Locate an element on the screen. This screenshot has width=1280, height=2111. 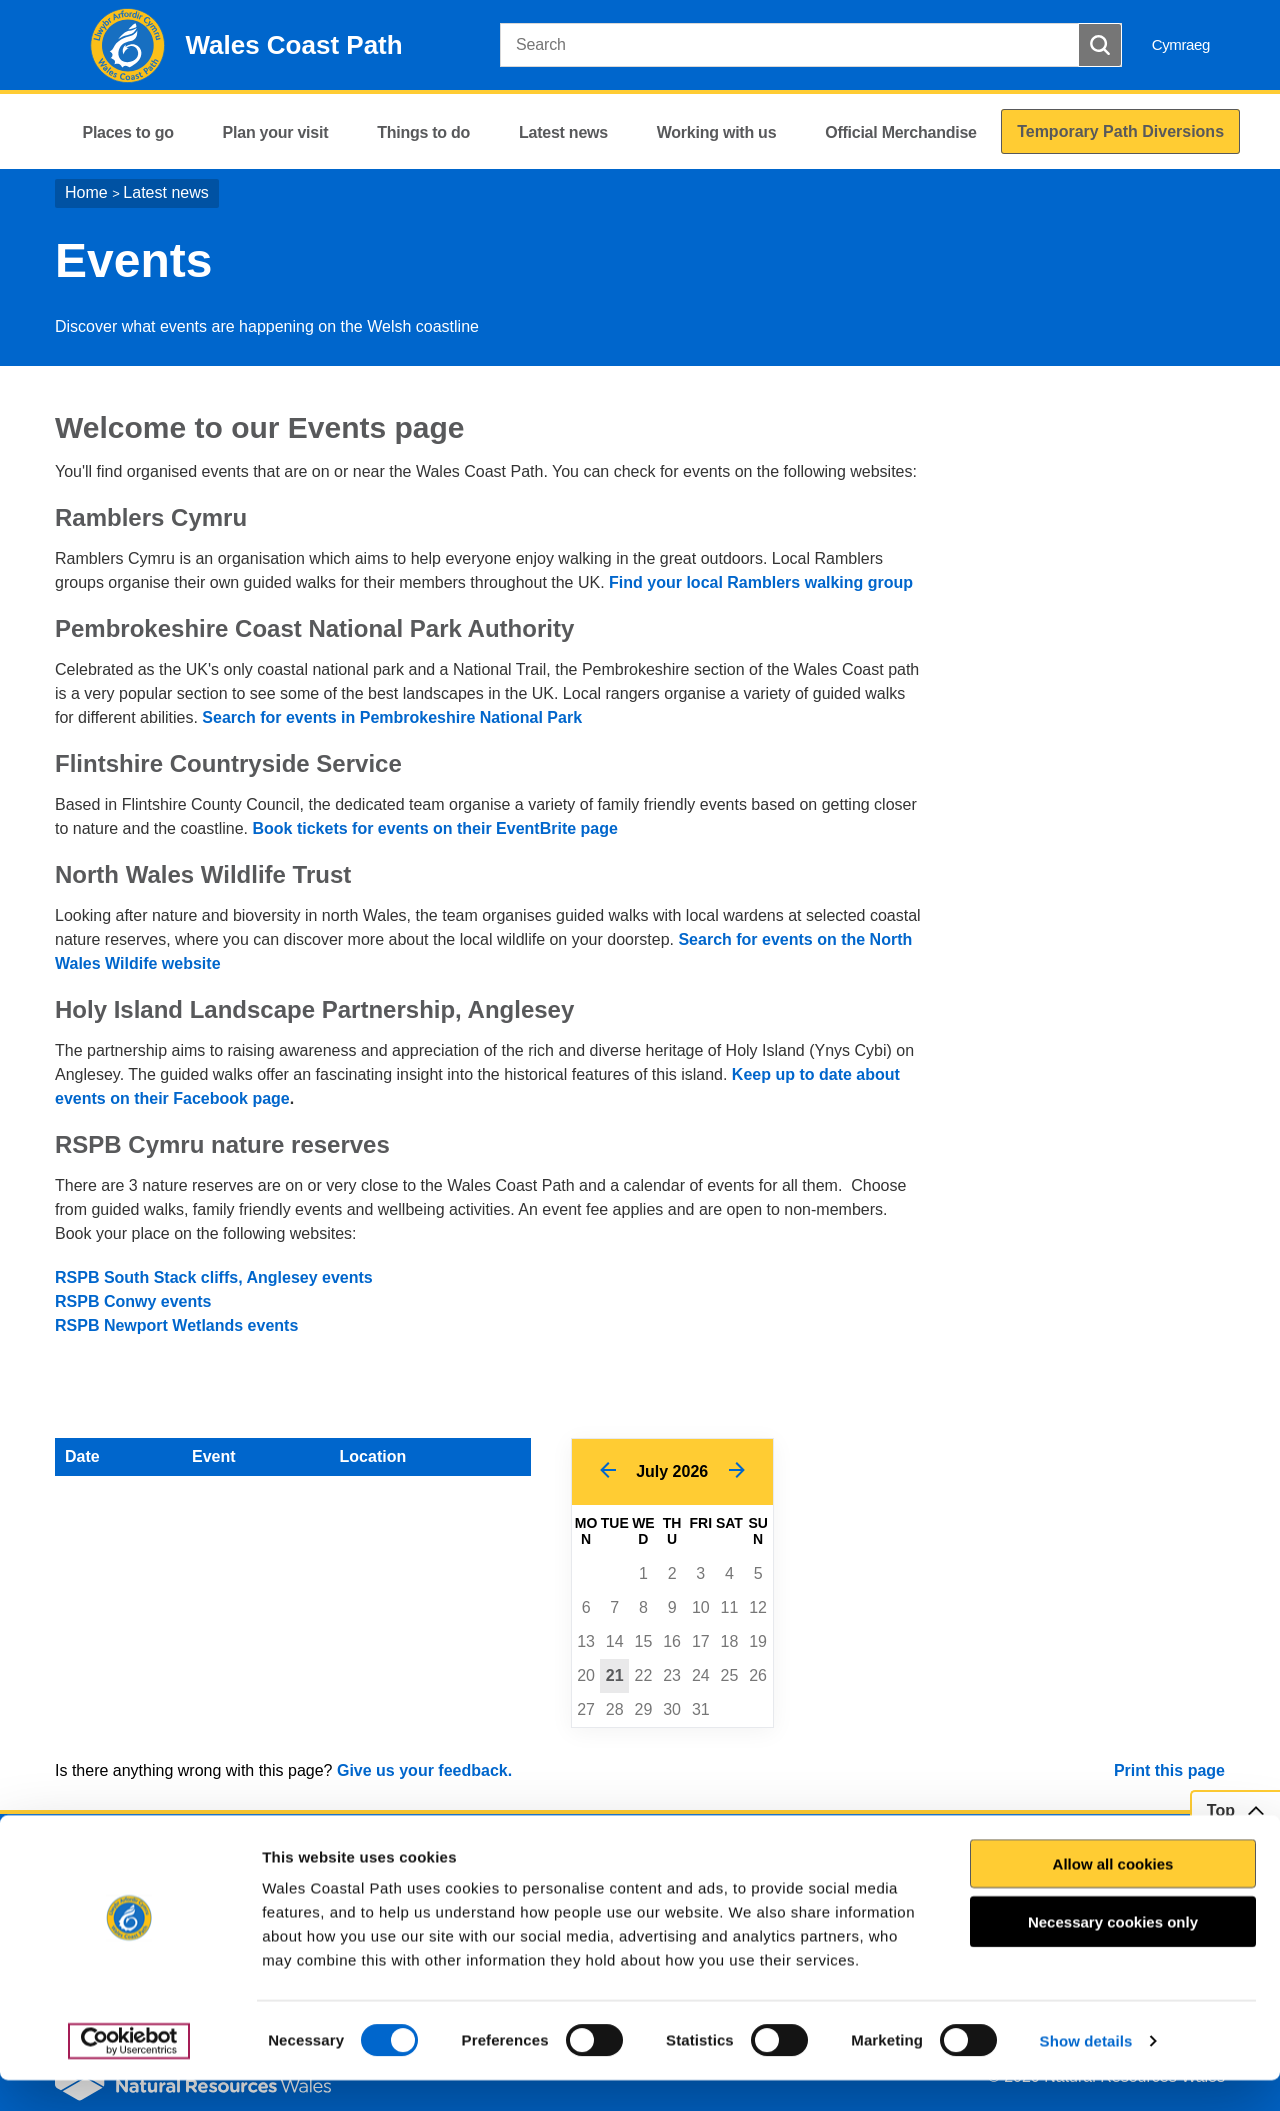
Show details is located at coordinates (1086, 2071).